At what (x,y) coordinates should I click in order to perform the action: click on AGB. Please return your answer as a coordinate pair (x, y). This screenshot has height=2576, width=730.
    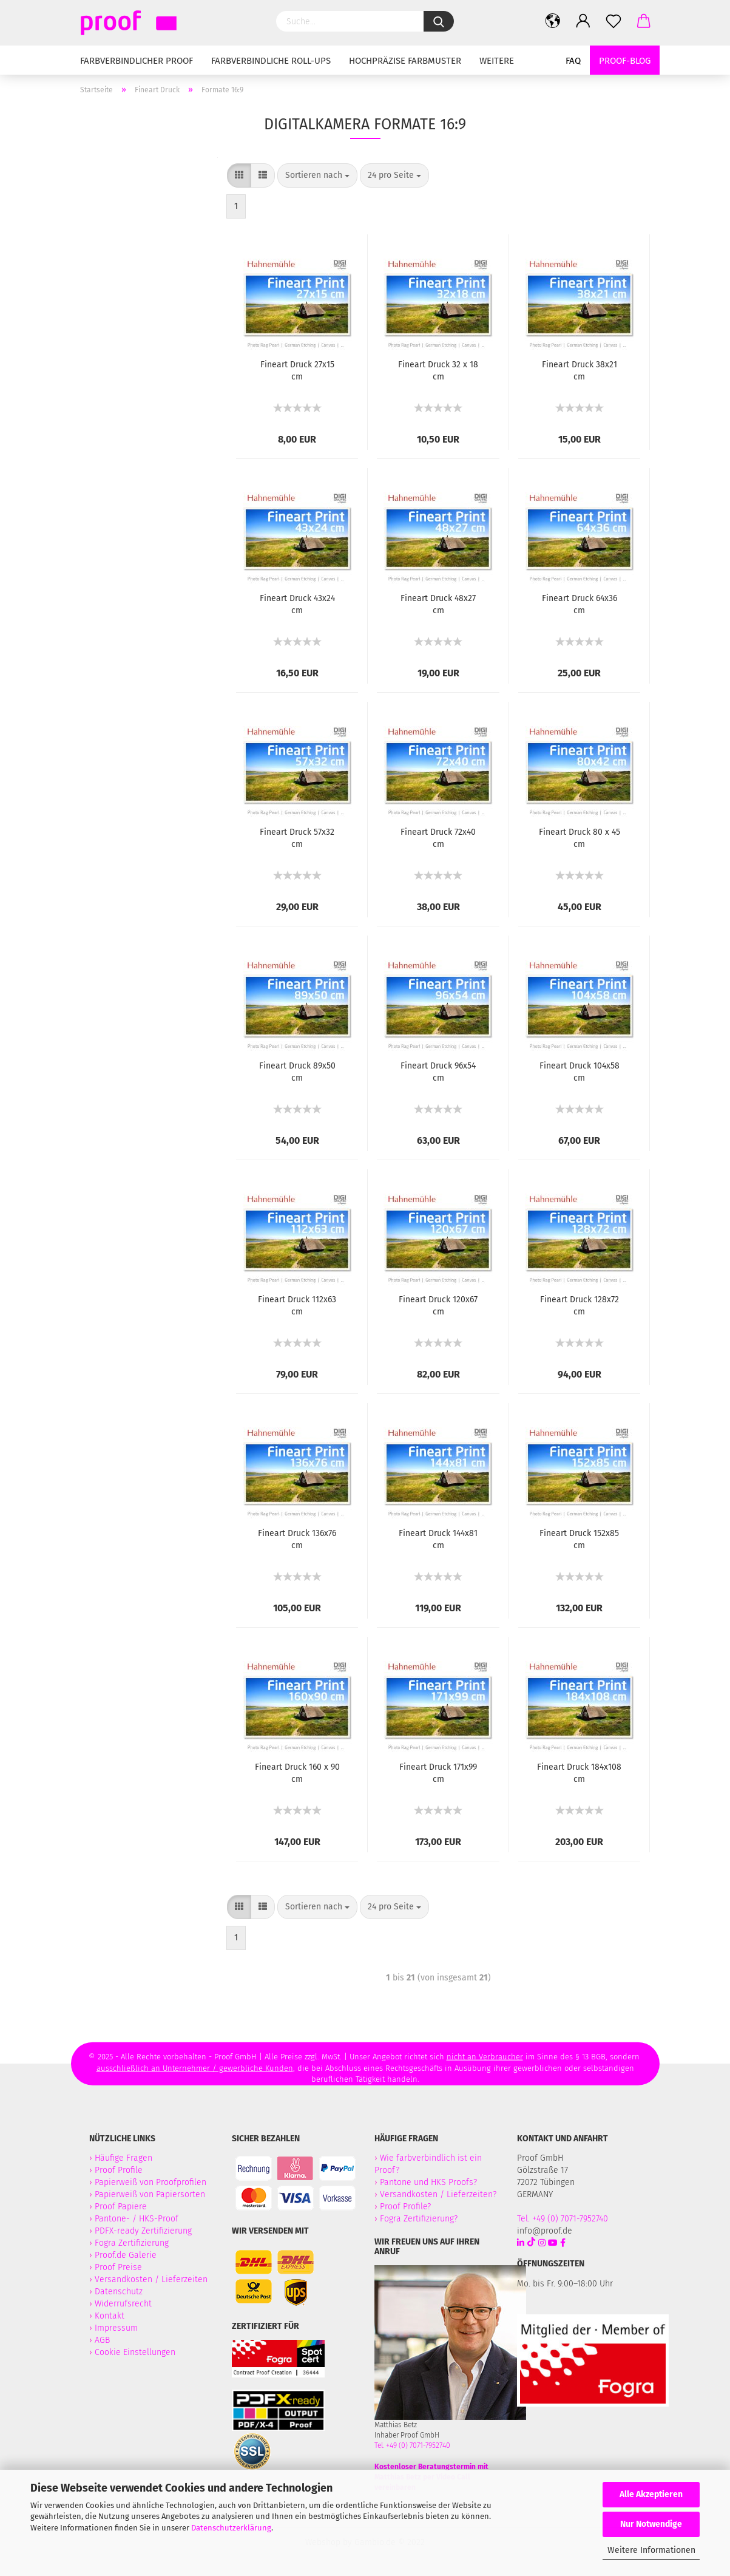
    Looking at the image, I should click on (102, 2340).